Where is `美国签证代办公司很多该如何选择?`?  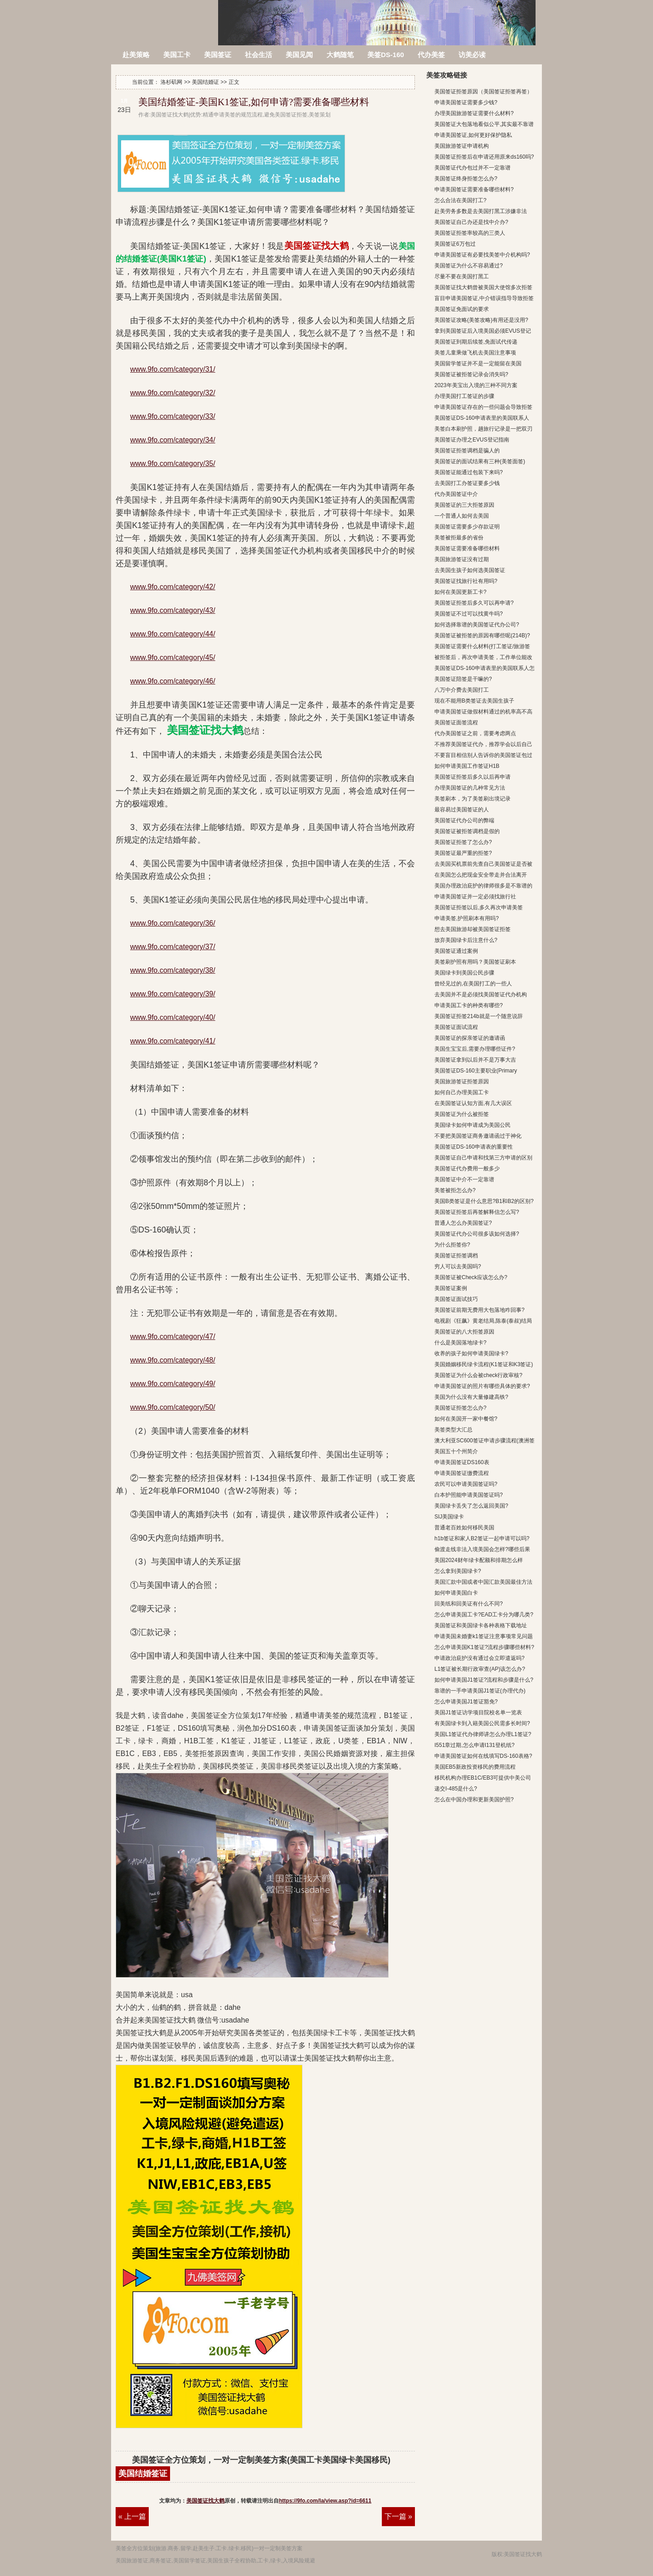 美国签证代办公司很多该如何选择? is located at coordinates (476, 1234).